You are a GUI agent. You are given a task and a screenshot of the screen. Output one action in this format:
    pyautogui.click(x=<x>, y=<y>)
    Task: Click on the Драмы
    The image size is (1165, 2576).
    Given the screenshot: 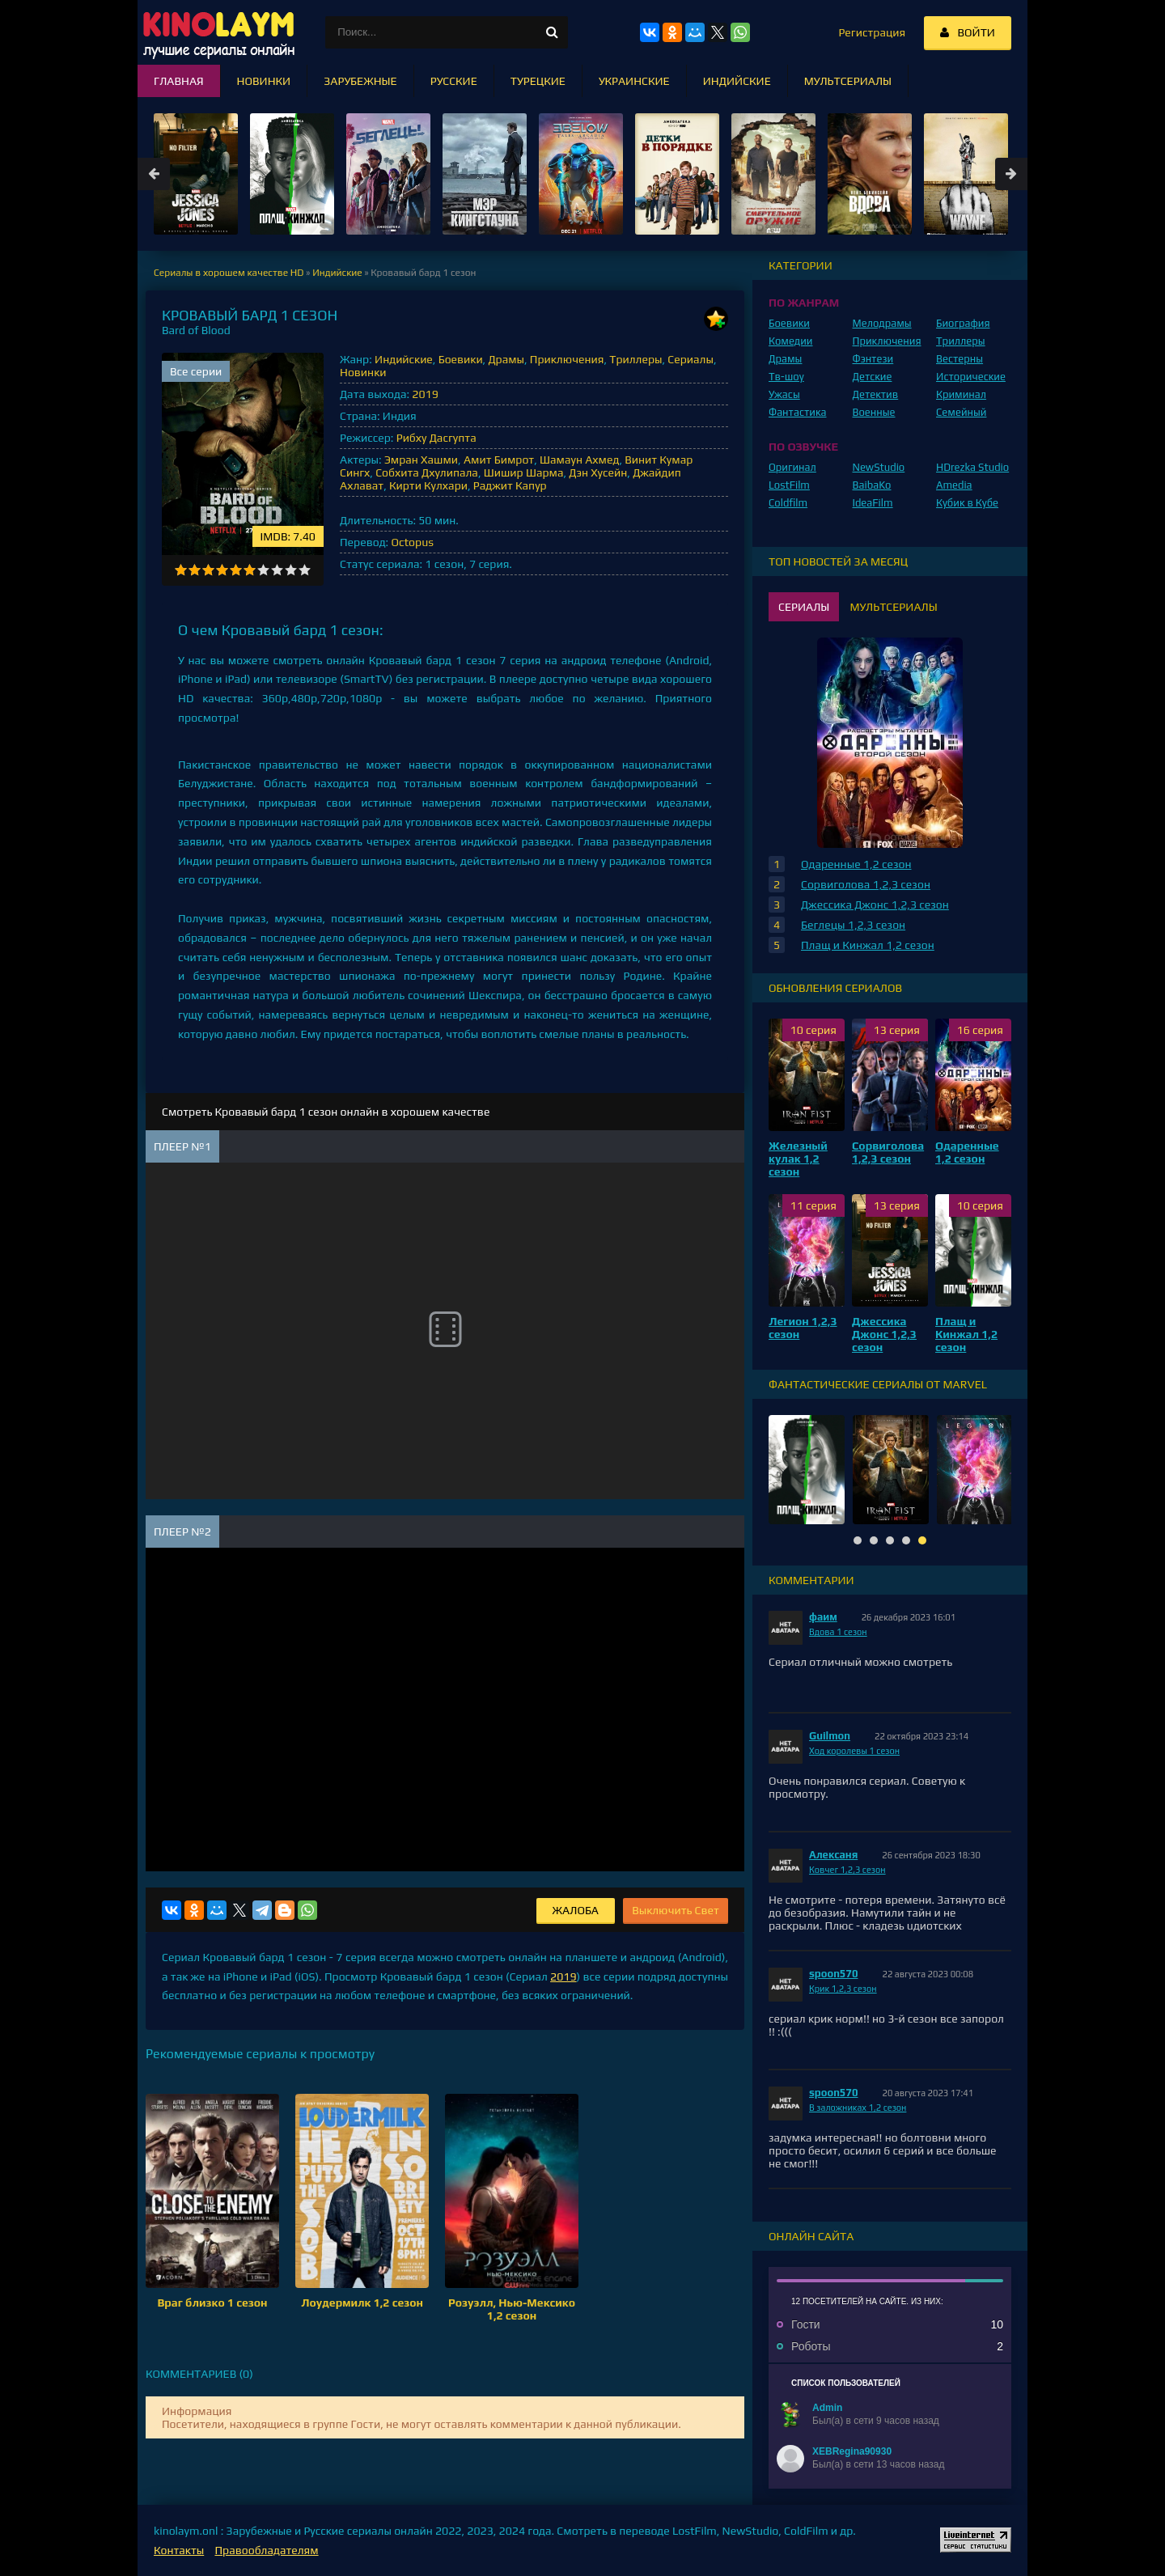 What is the action you would take?
    pyautogui.click(x=506, y=359)
    